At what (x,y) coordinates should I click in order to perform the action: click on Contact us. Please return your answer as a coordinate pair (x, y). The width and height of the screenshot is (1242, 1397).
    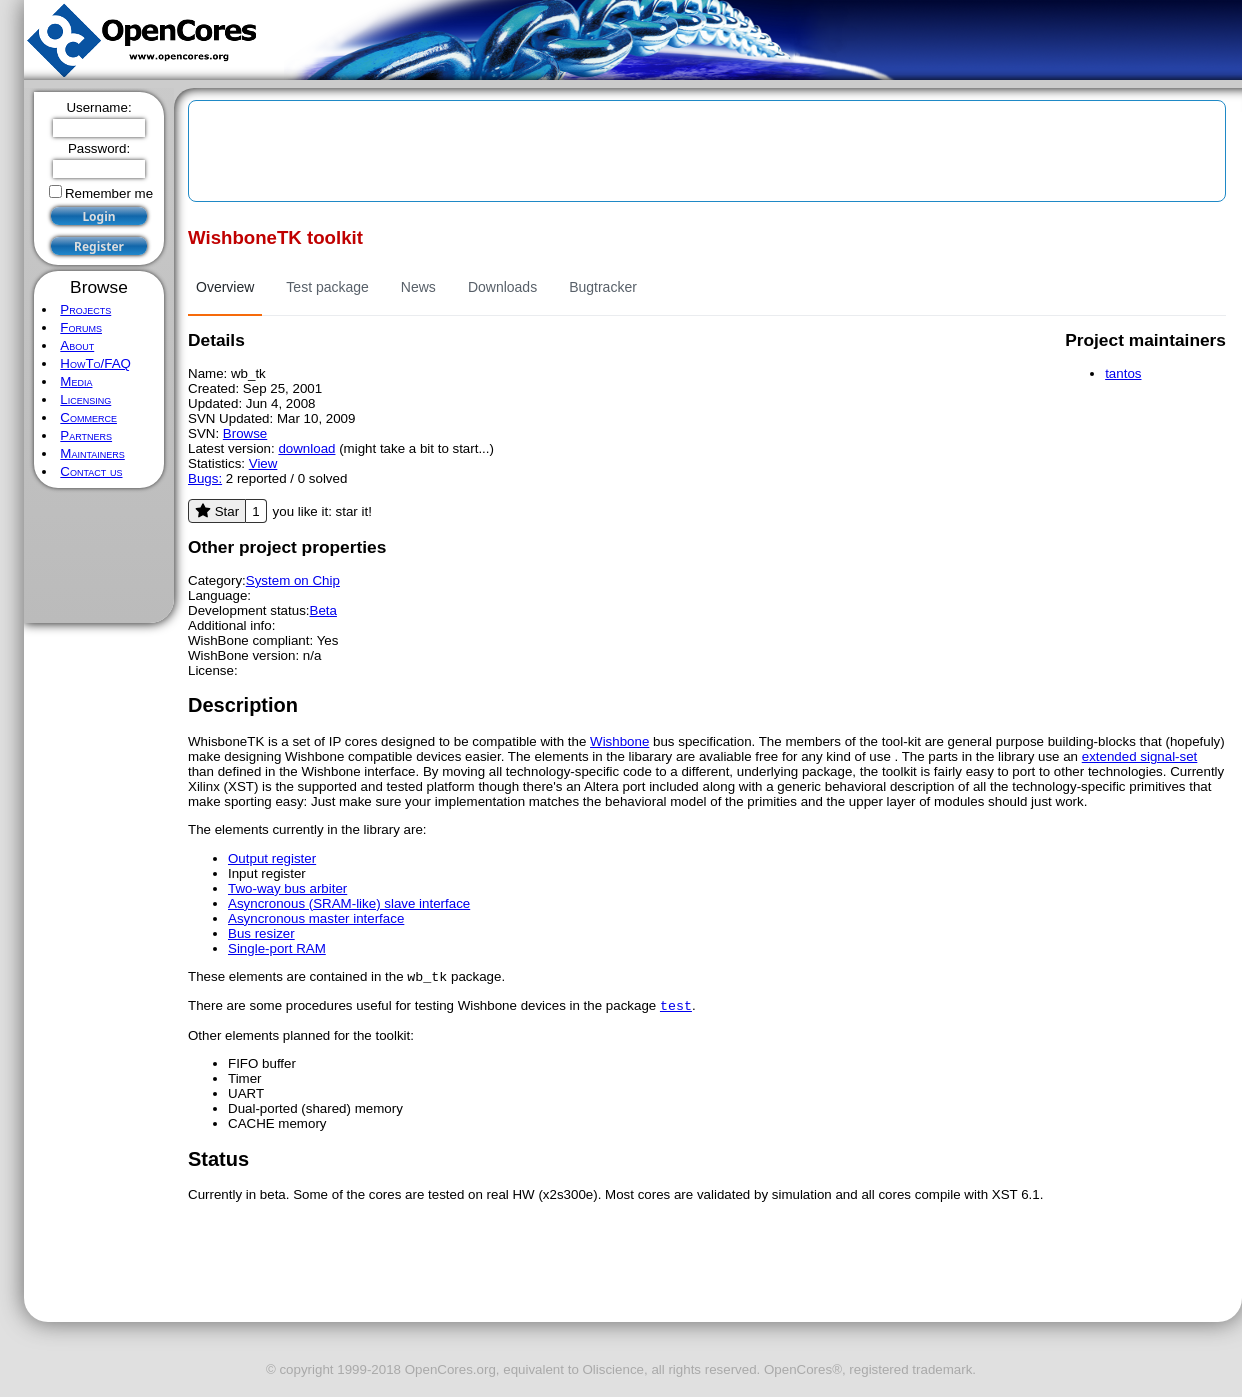
    Looking at the image, I should click on (91, 471).